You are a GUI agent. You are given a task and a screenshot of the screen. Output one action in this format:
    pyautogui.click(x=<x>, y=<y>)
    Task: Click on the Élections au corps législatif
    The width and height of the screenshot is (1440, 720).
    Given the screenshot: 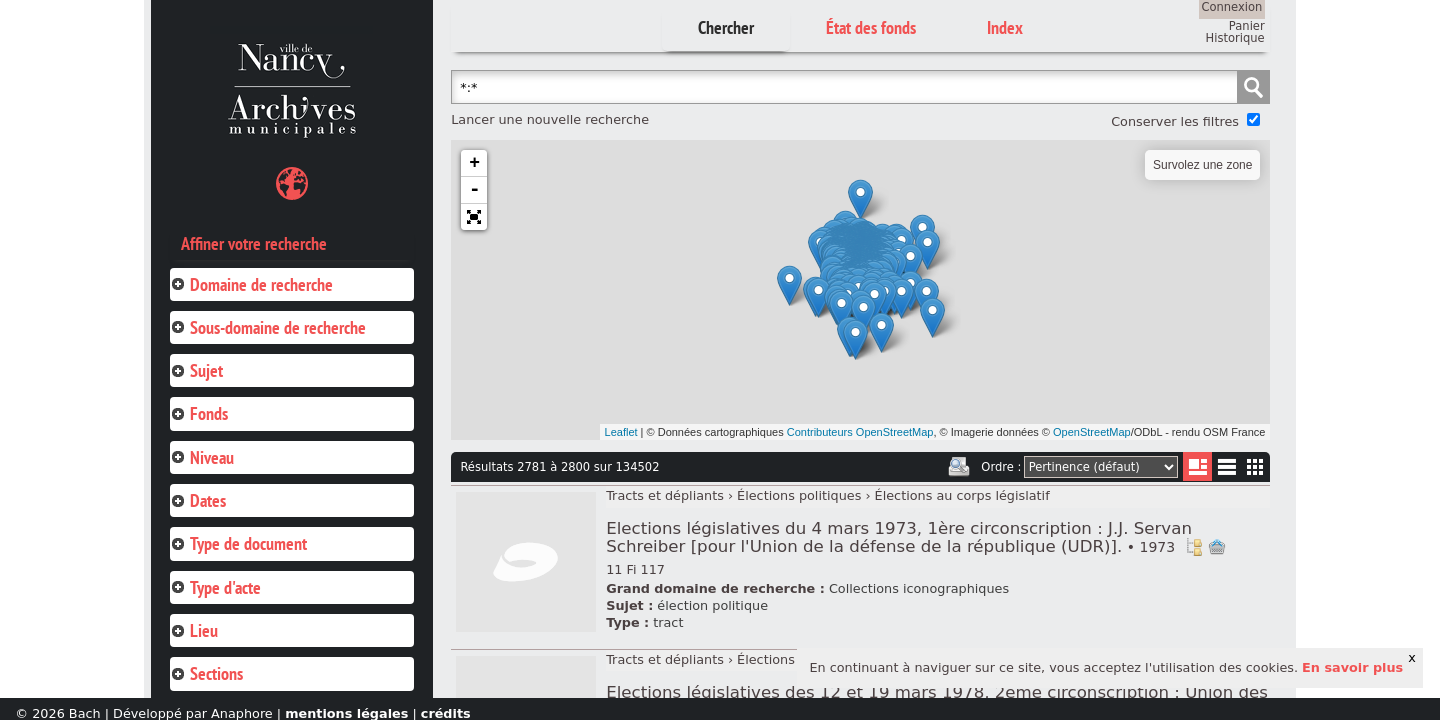 What is the action you would take?
    pyautogui.click(x=962, y=495)
    